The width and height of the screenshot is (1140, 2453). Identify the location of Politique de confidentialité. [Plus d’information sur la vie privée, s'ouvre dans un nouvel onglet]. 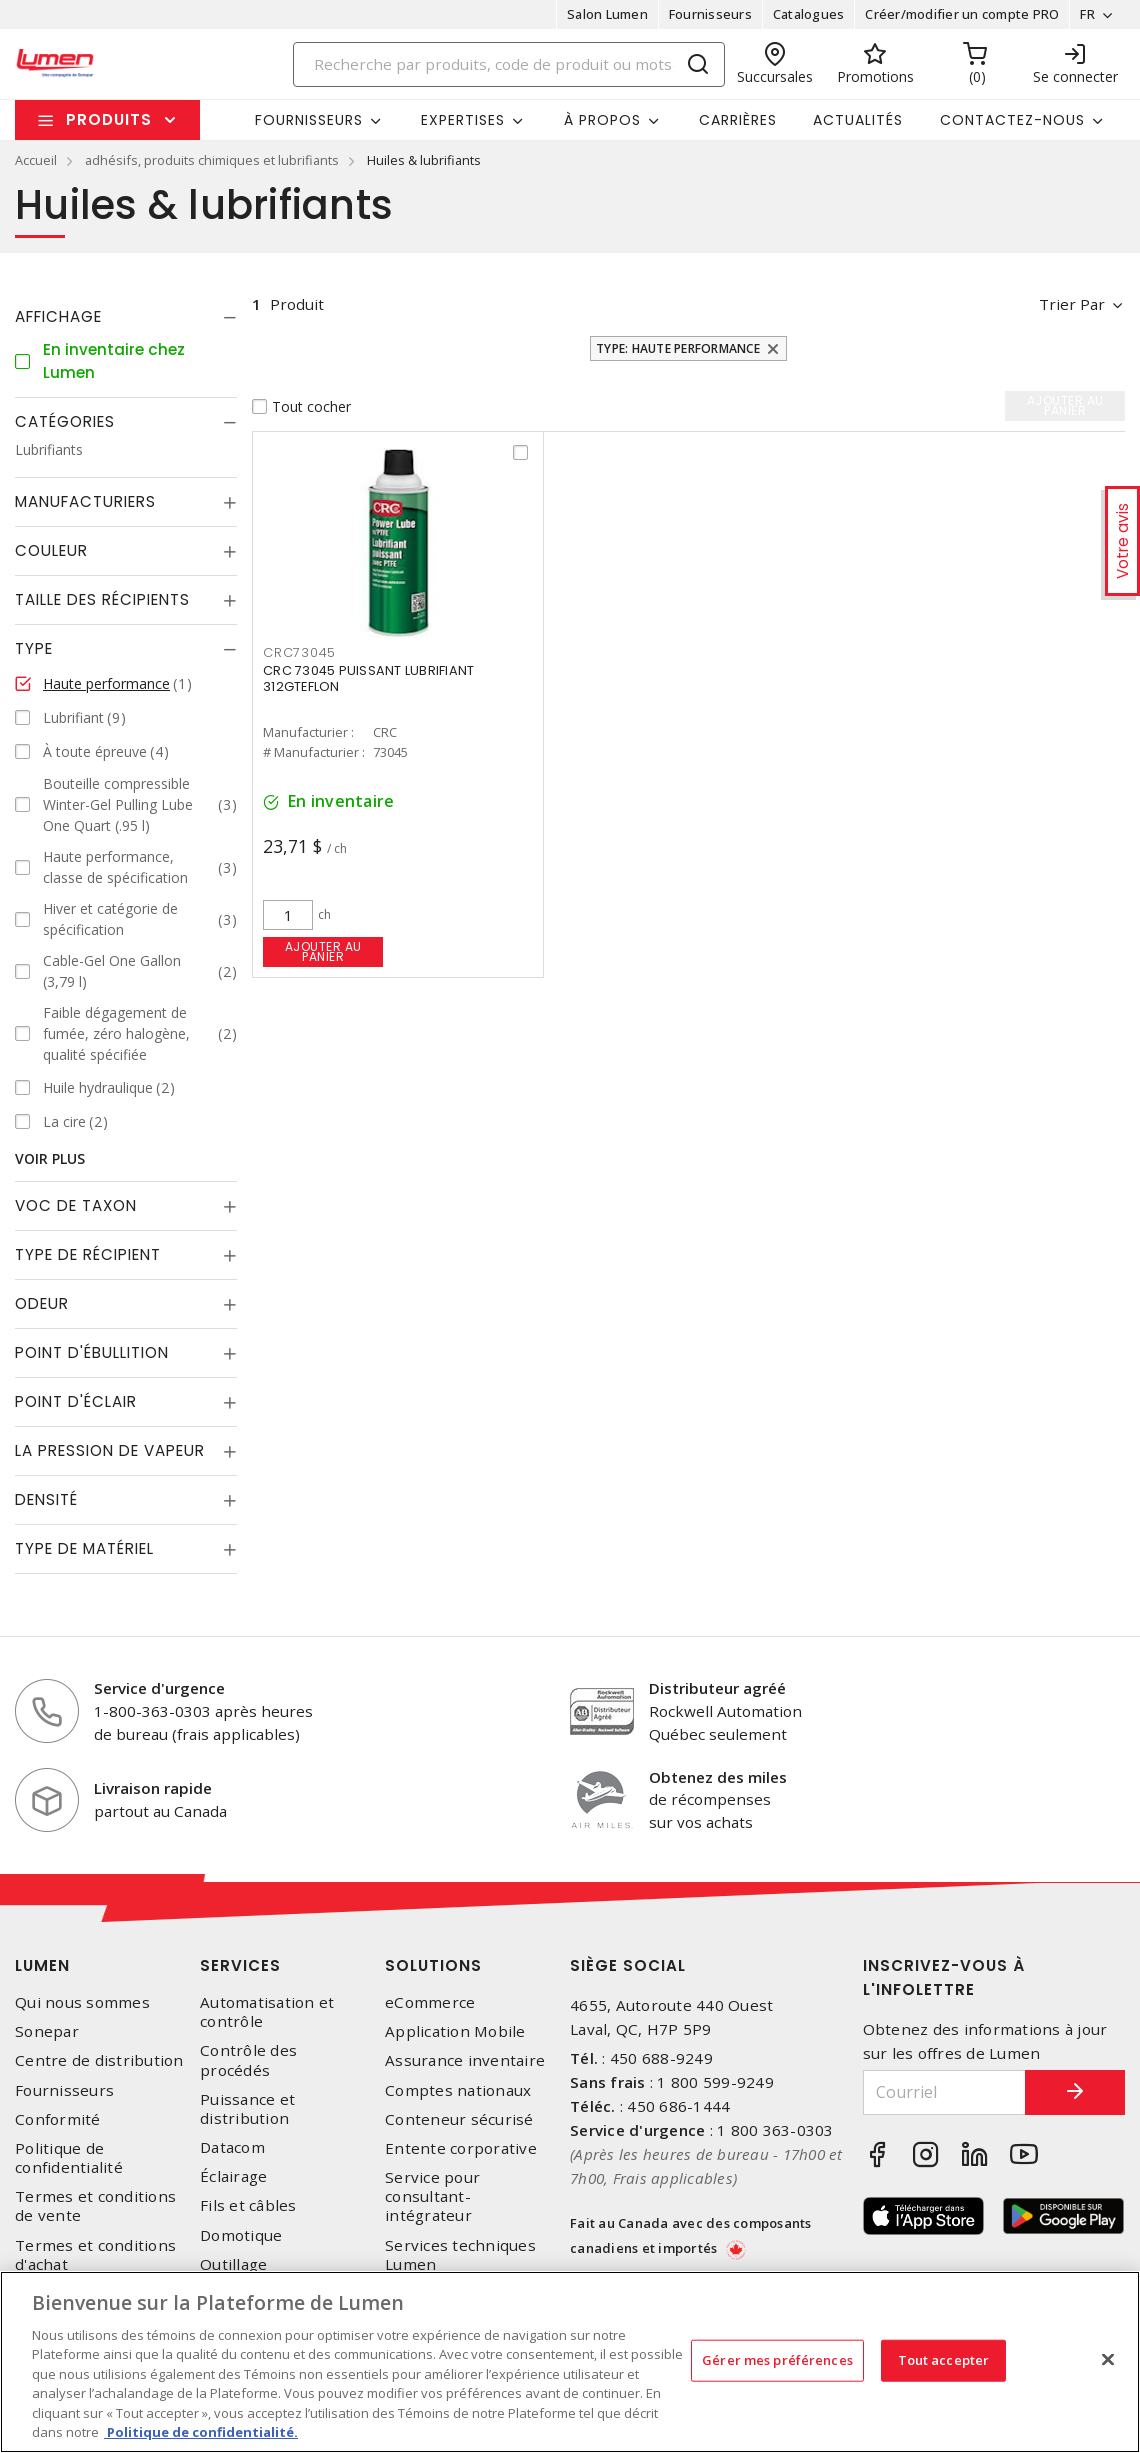
(201, 2432).